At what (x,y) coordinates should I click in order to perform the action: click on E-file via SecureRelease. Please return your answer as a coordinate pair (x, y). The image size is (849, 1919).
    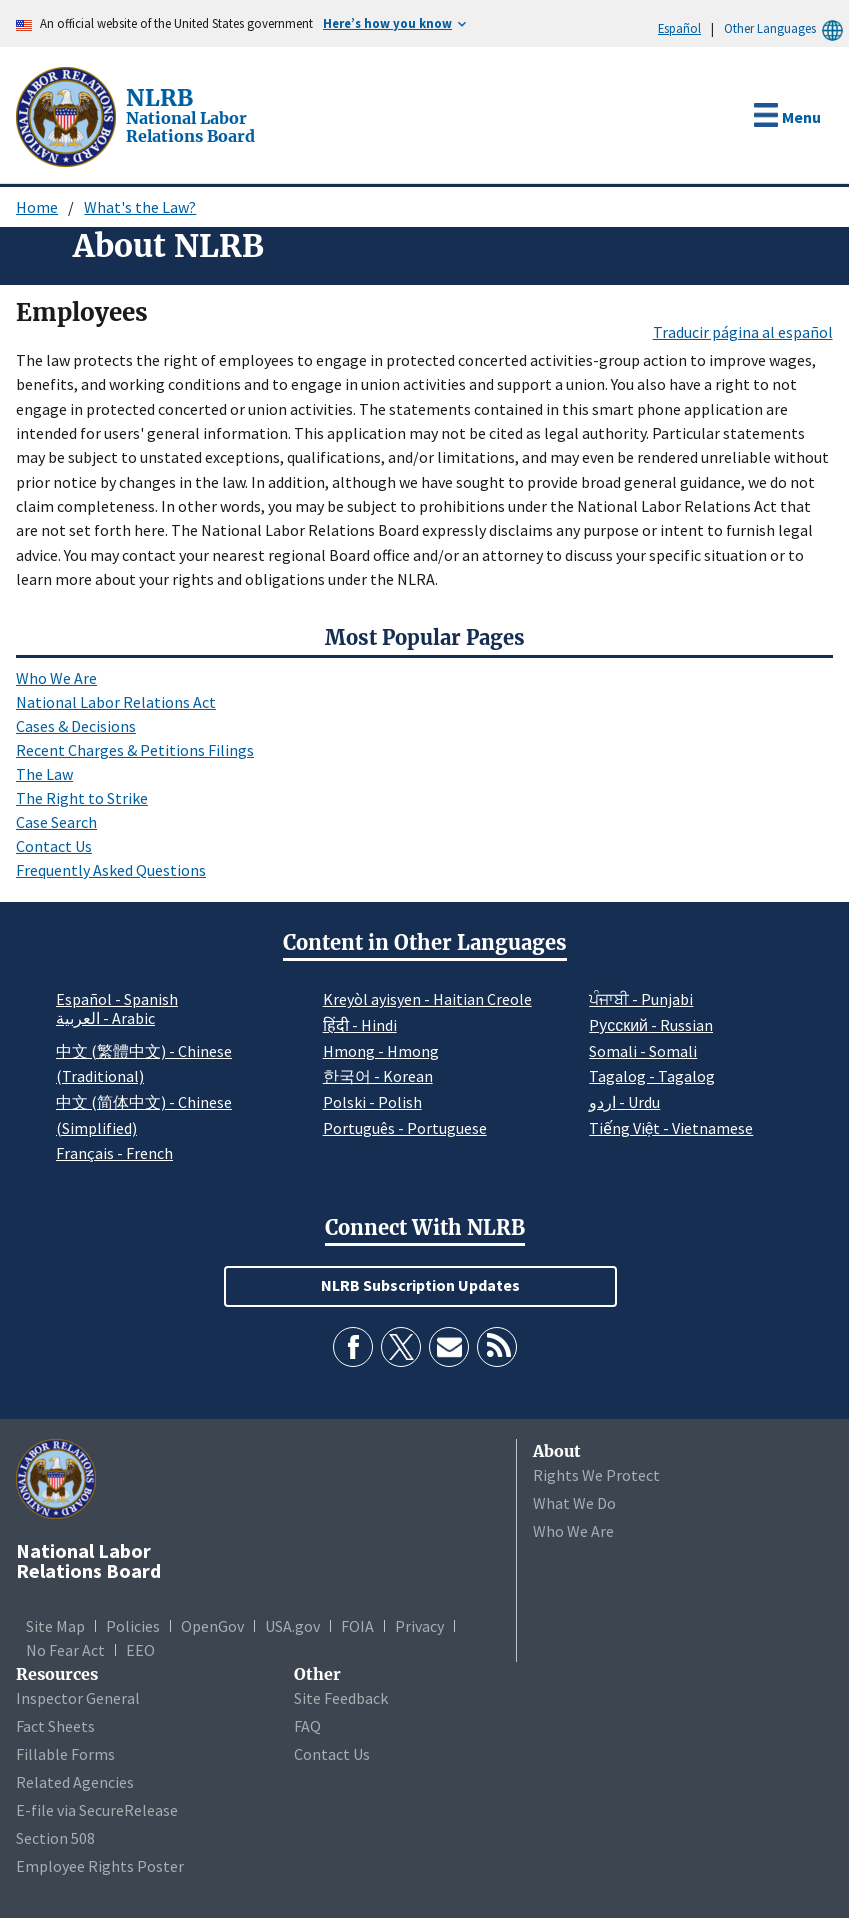
    Looking at the image, I should click on (97, 1810).